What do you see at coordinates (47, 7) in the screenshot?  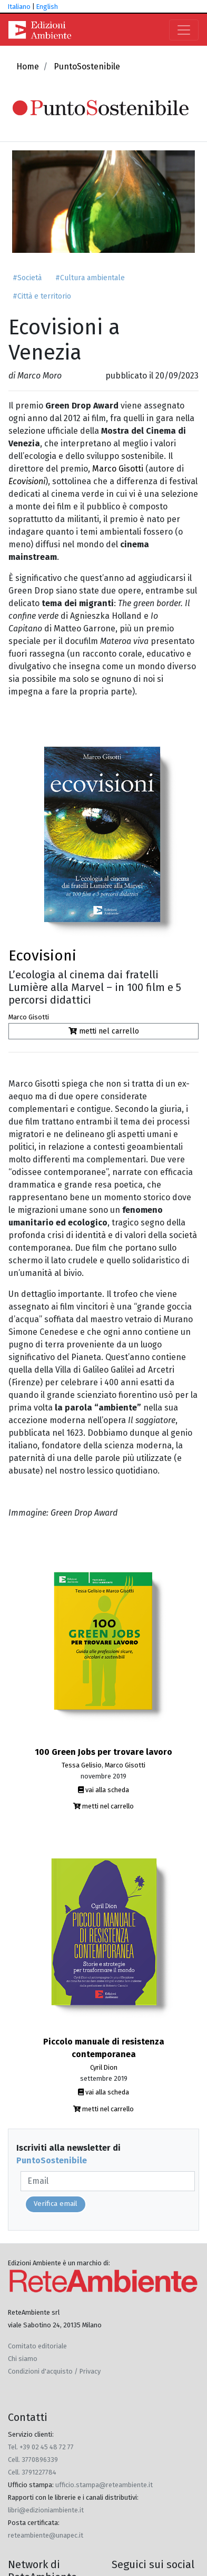 I see `English` at bounding box center [47, 7].